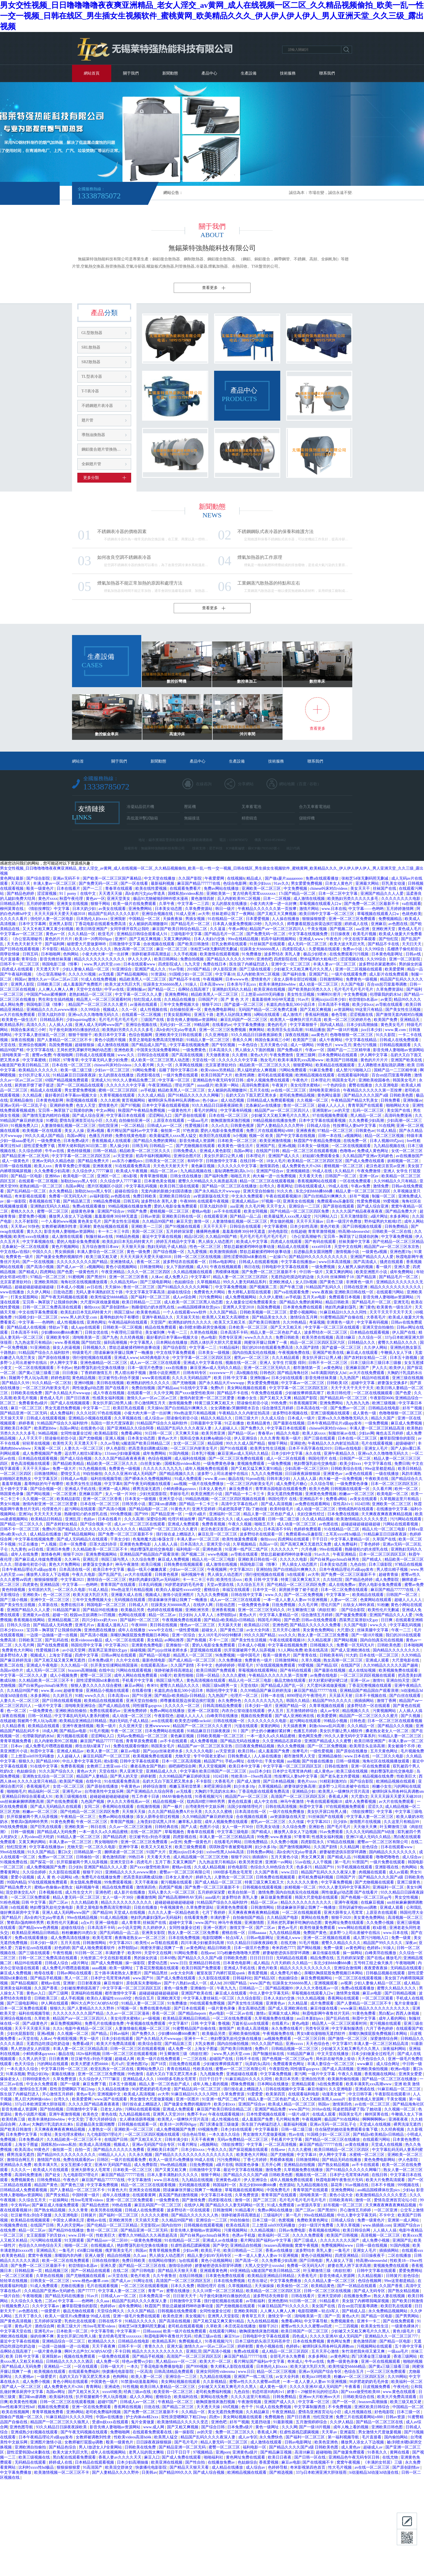 This screenshot has width=424, height=2576. Describe the element at coordinates (185, 954) in the screenshot. I see `久久手机视频` at that location.